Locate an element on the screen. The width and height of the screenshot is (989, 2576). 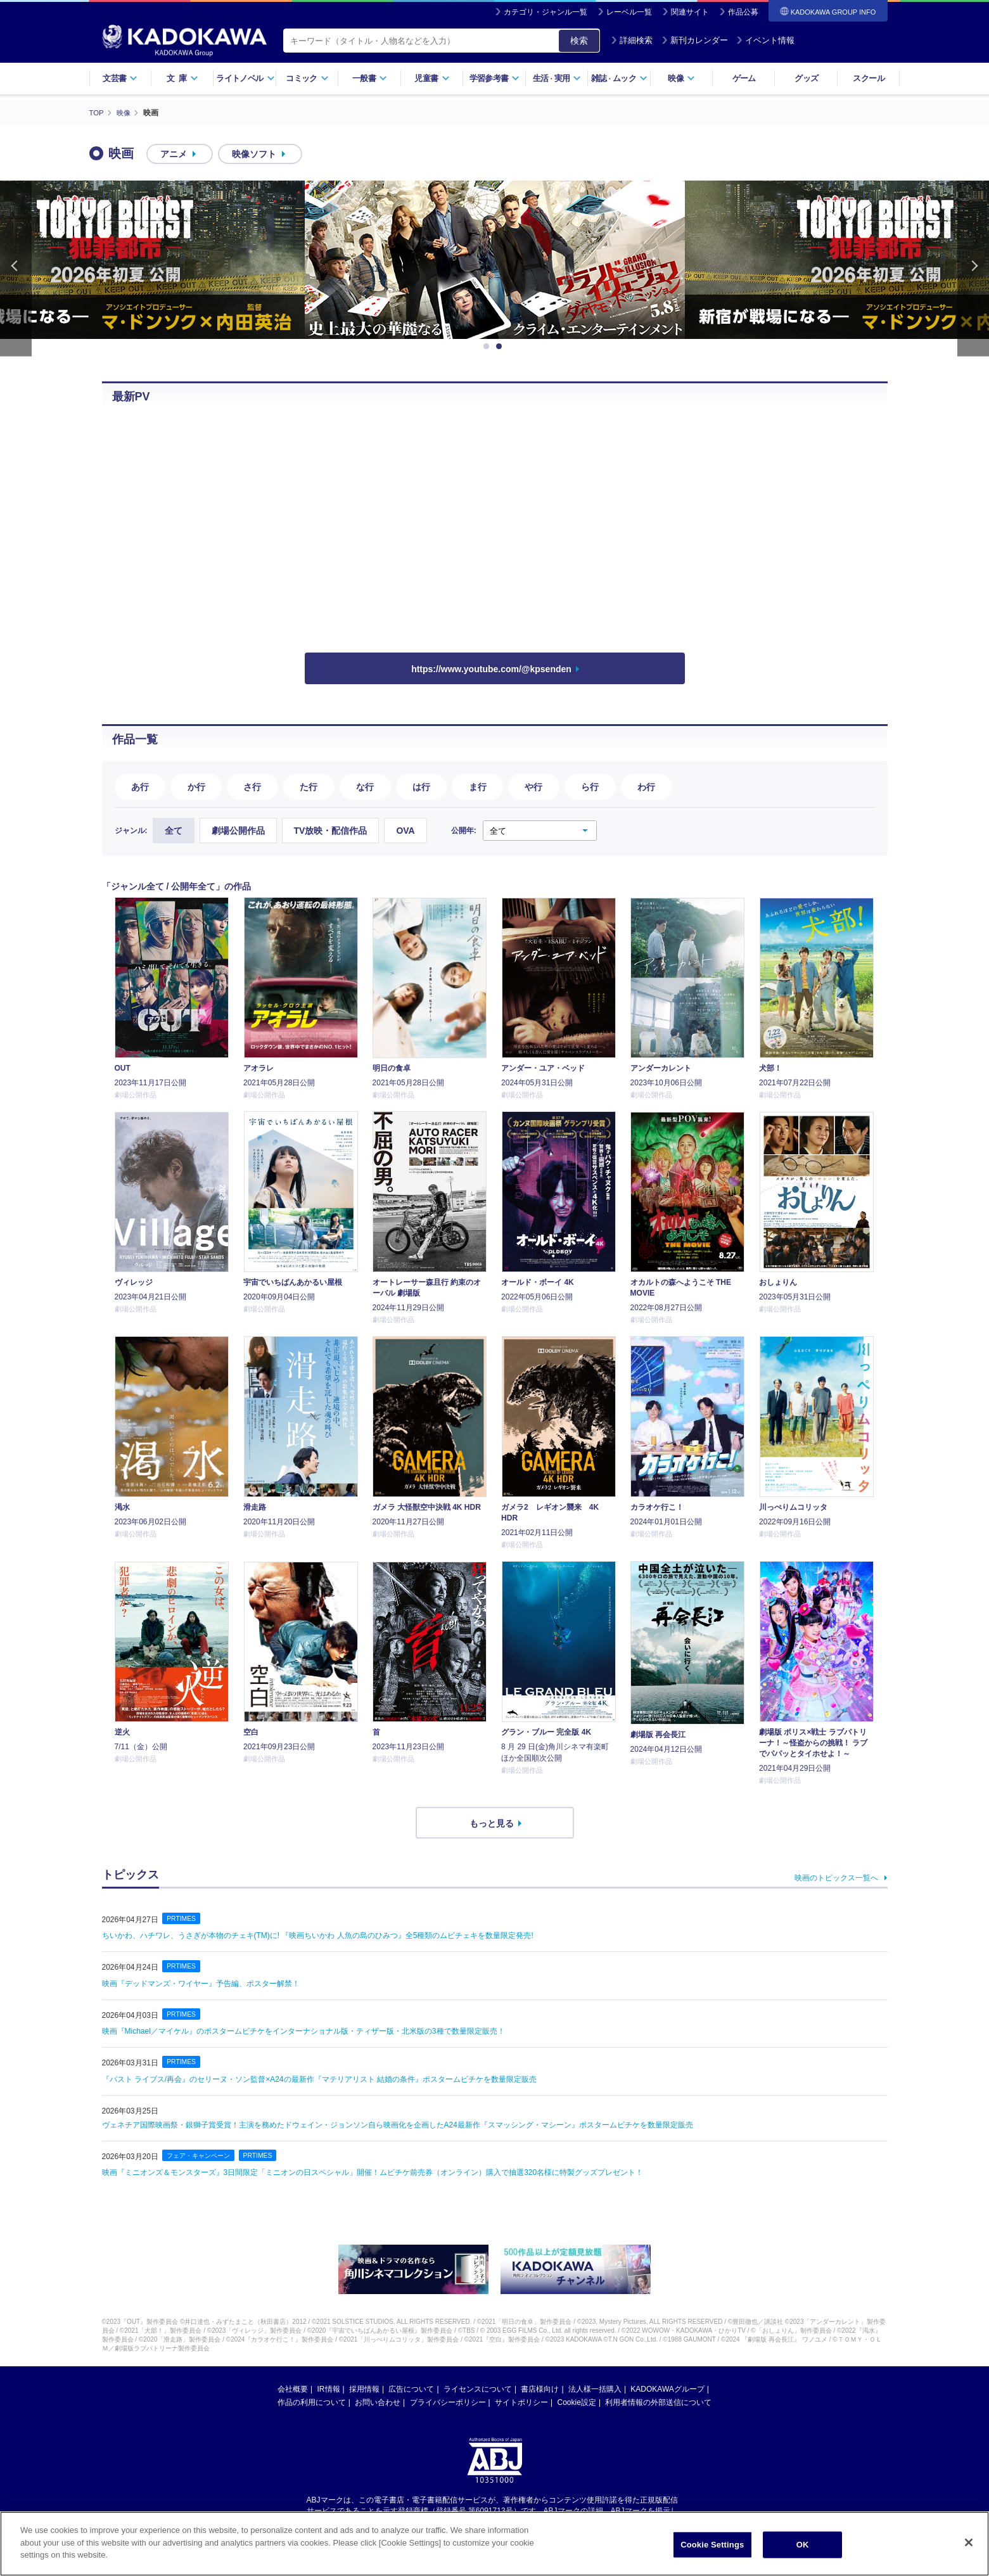
映像ソフト is located at coordinates (254, 154).